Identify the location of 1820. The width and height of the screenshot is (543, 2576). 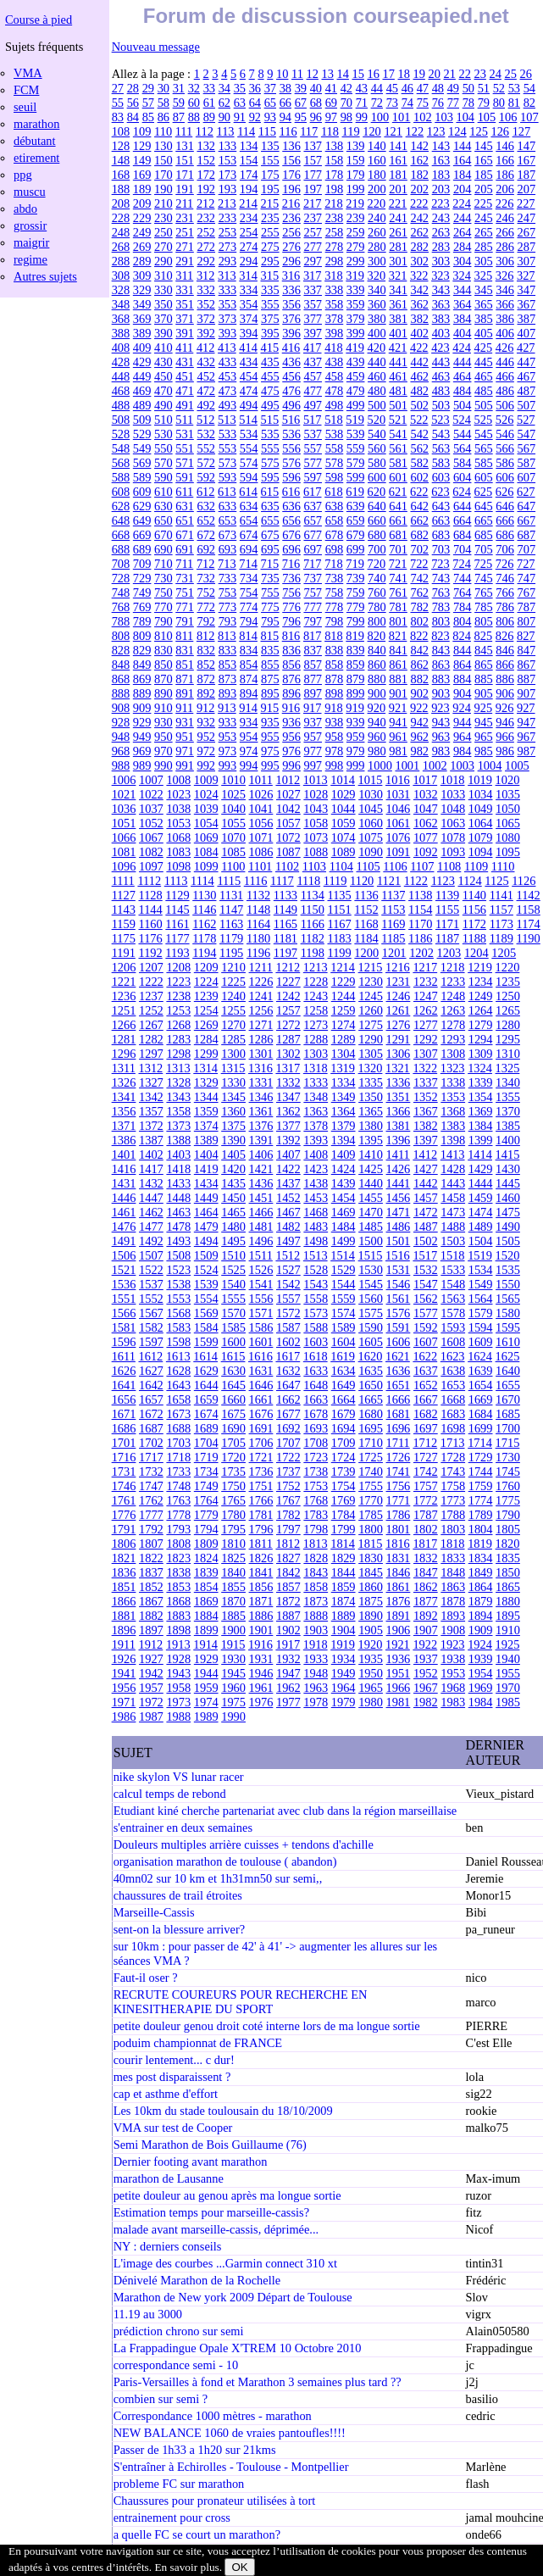
(508, 1543).